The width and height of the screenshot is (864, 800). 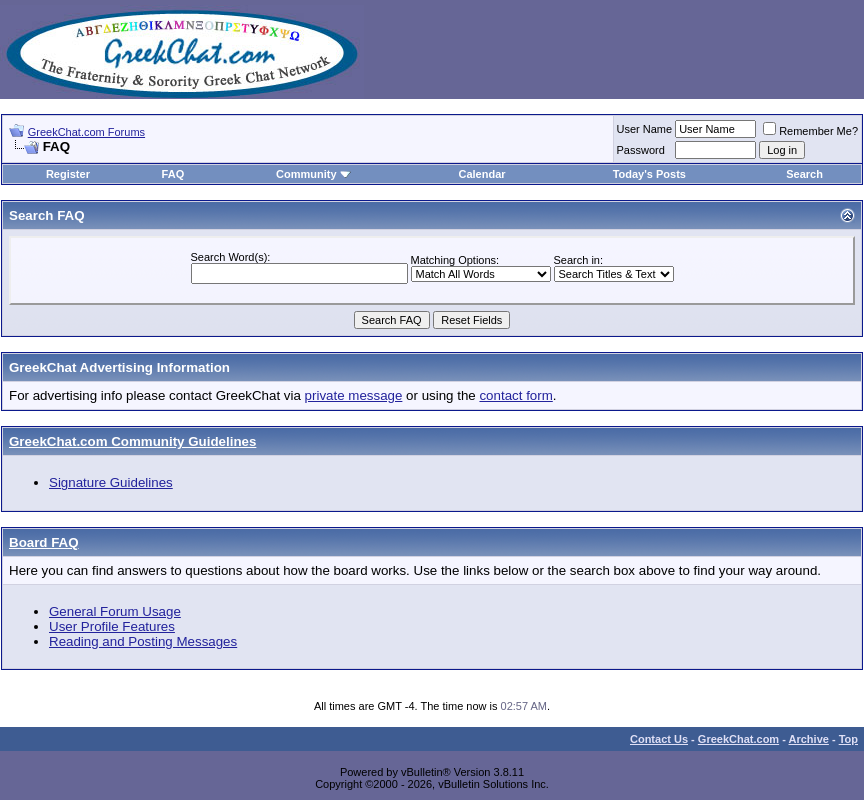 I want to click on contact form, so click(x=515, y=395).